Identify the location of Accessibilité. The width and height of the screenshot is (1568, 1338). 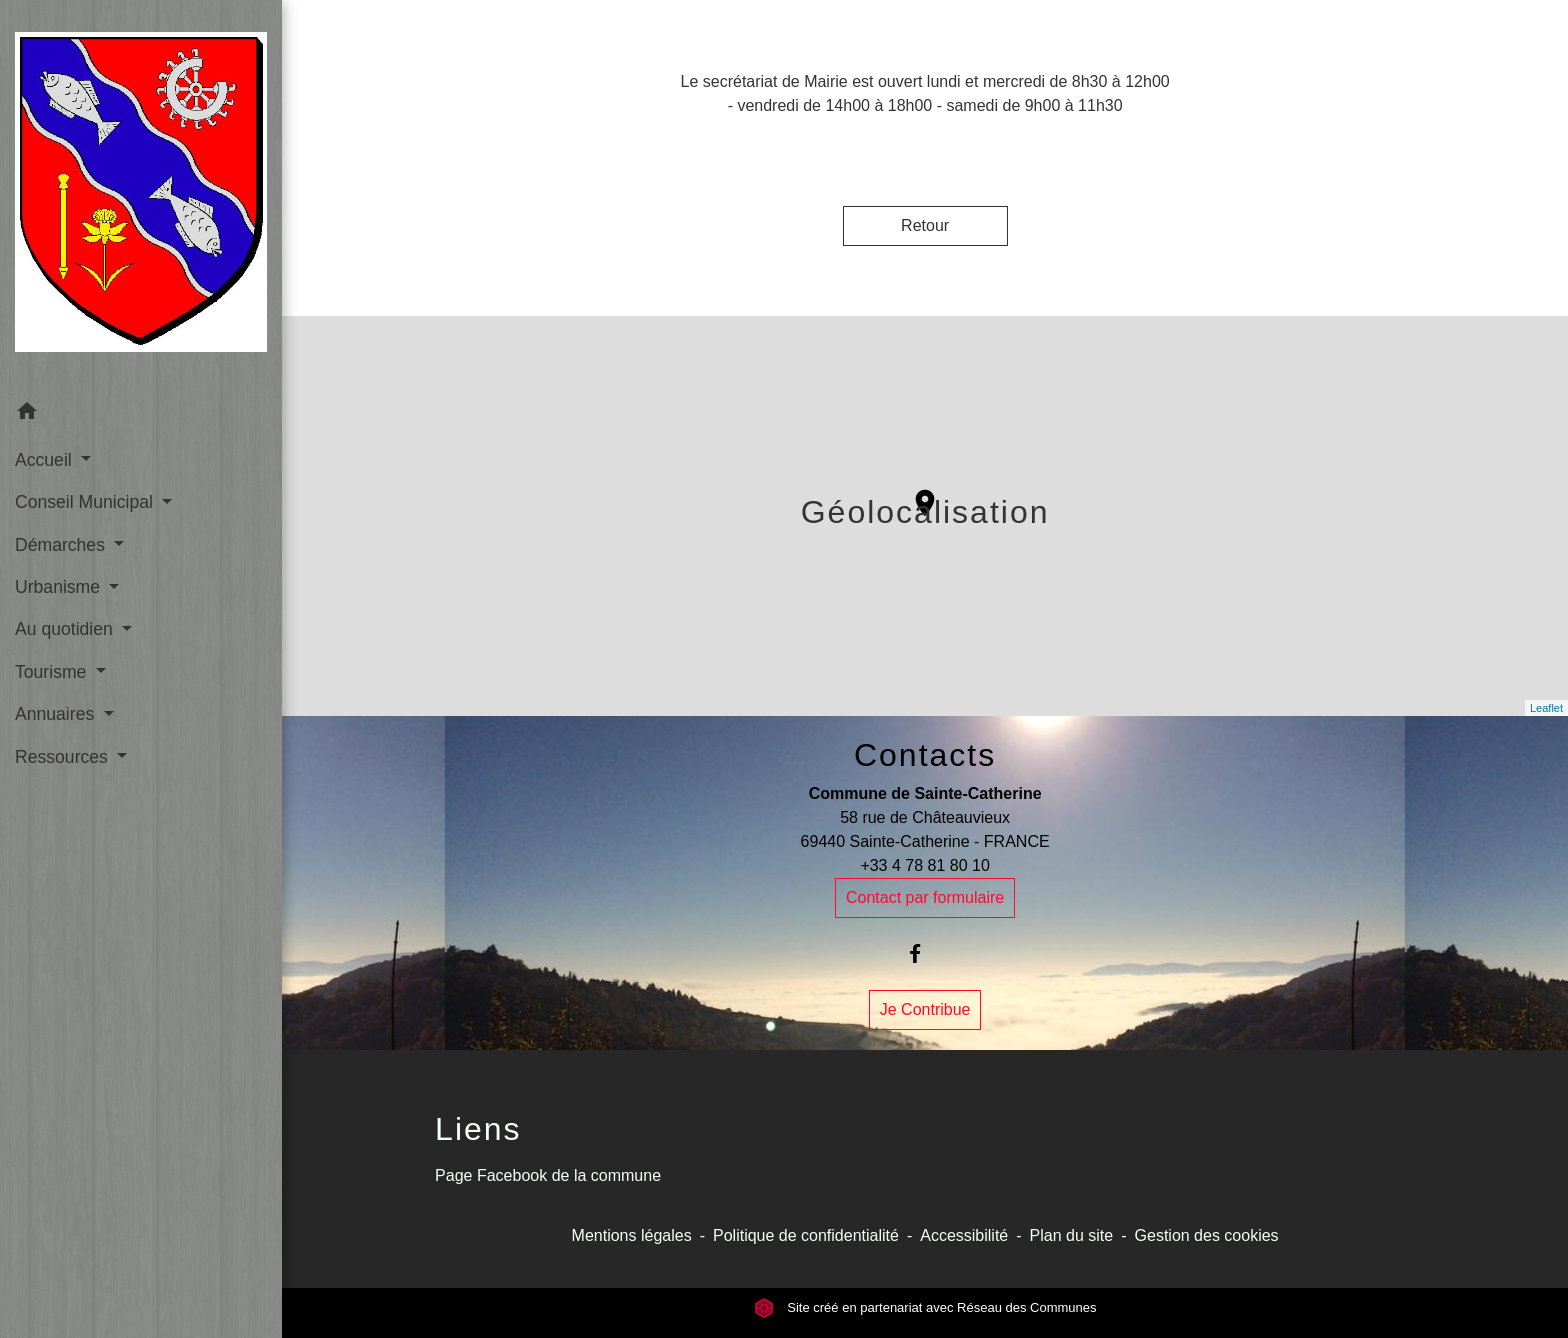
(964, 1235).